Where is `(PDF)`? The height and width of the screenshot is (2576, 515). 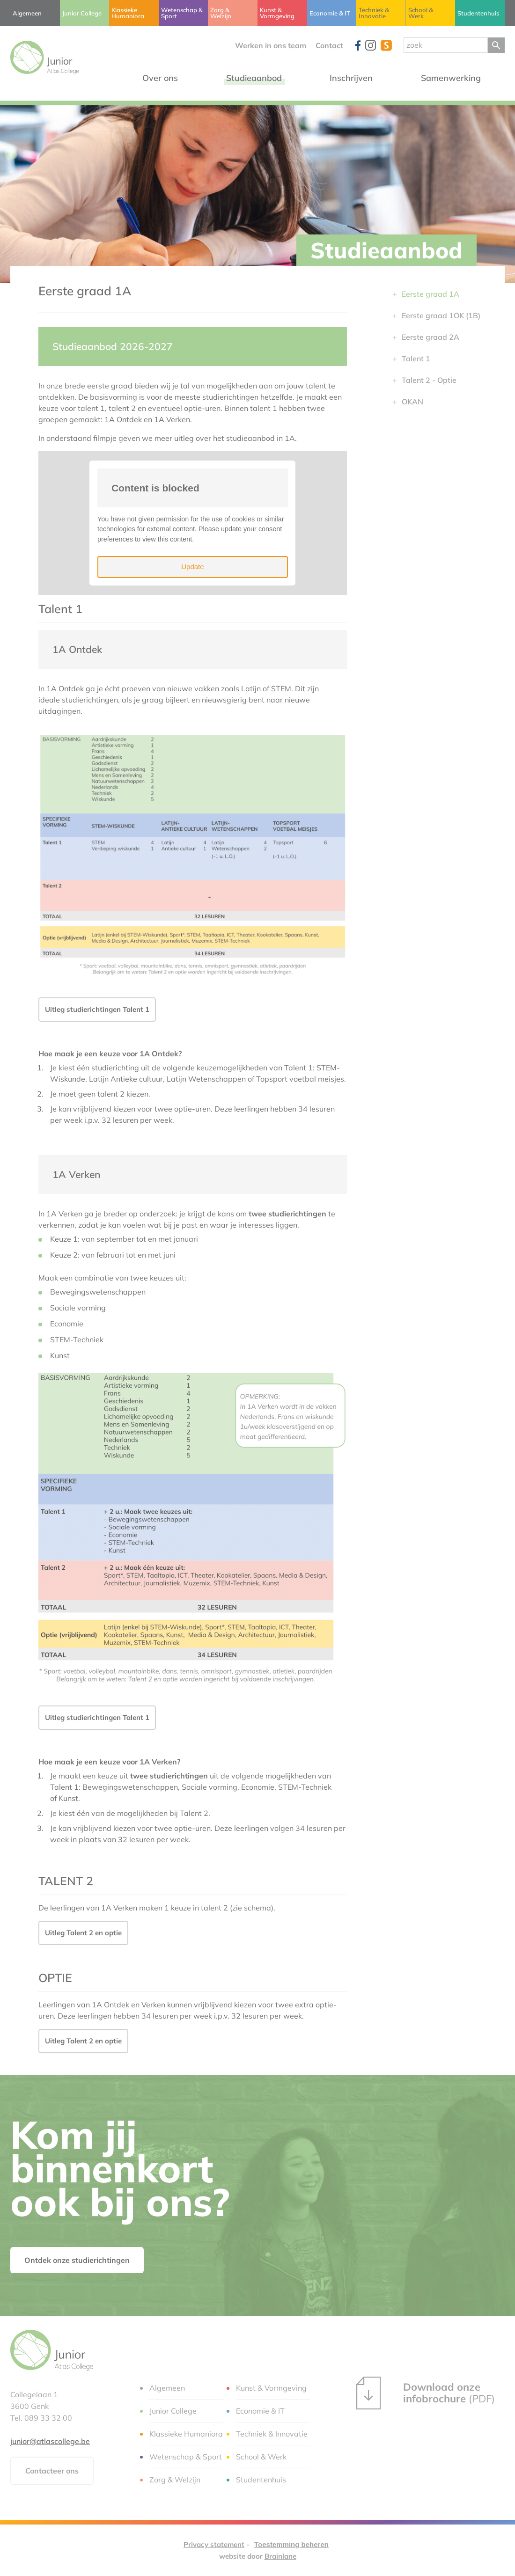
(PDF) is located at coordinates (425, 2393).